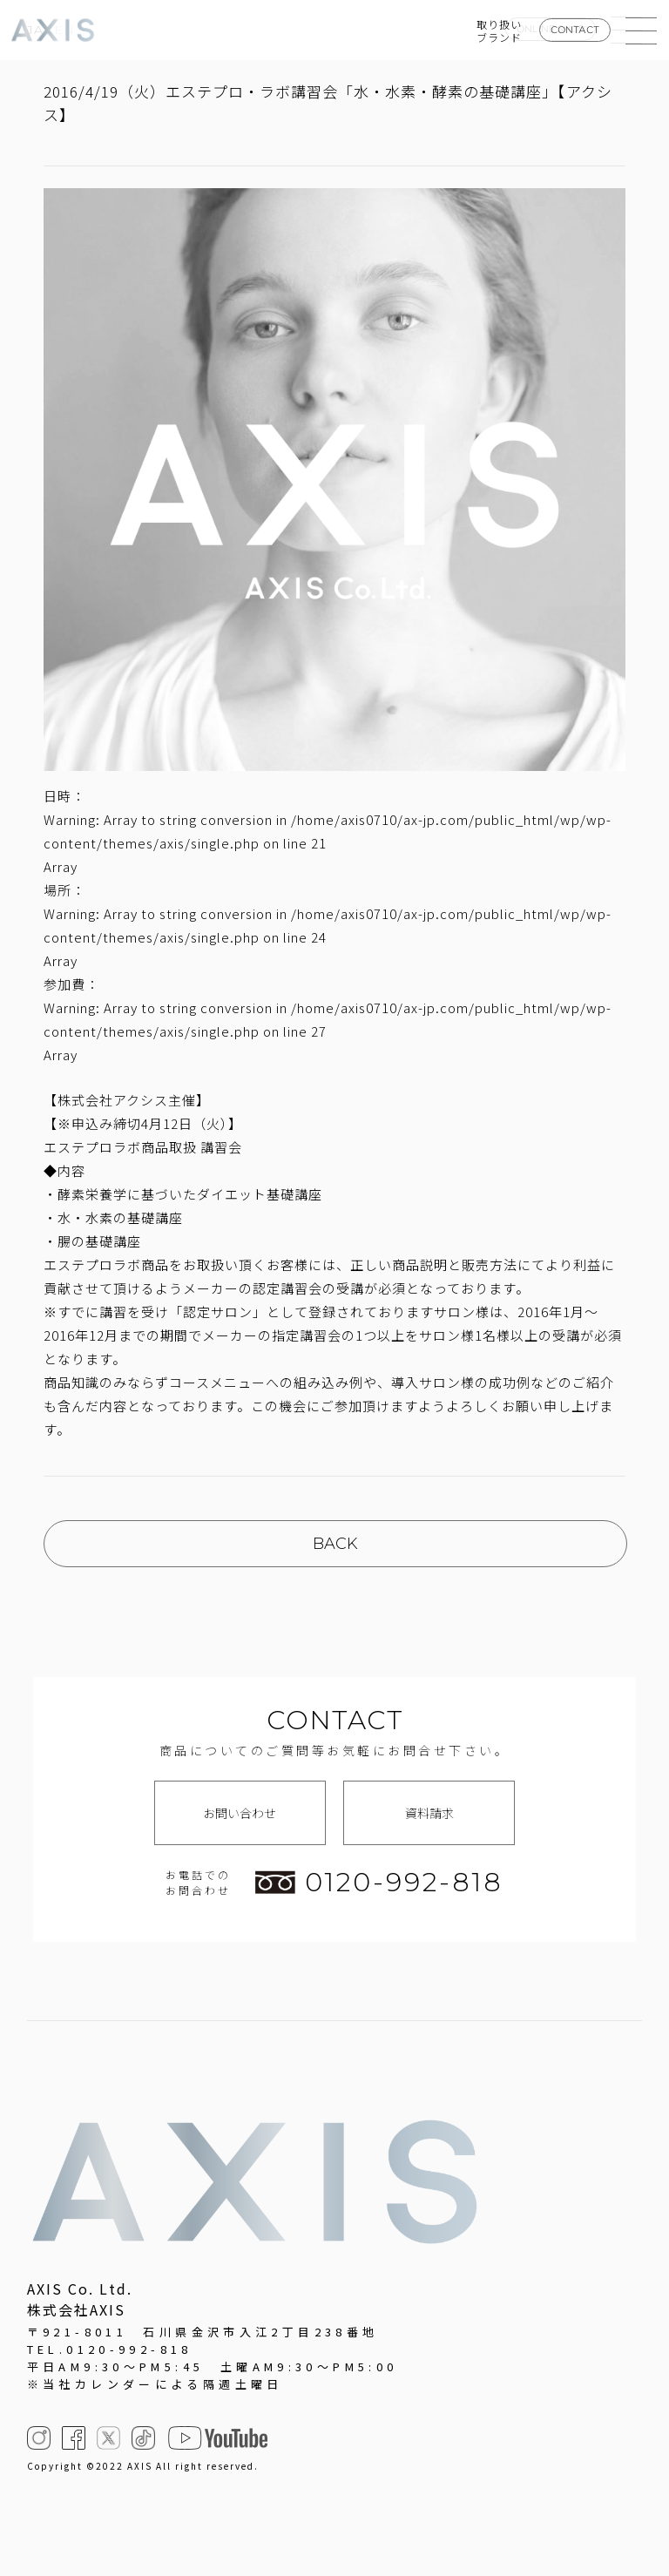  I want to click on BACK, so click(335, 1543).